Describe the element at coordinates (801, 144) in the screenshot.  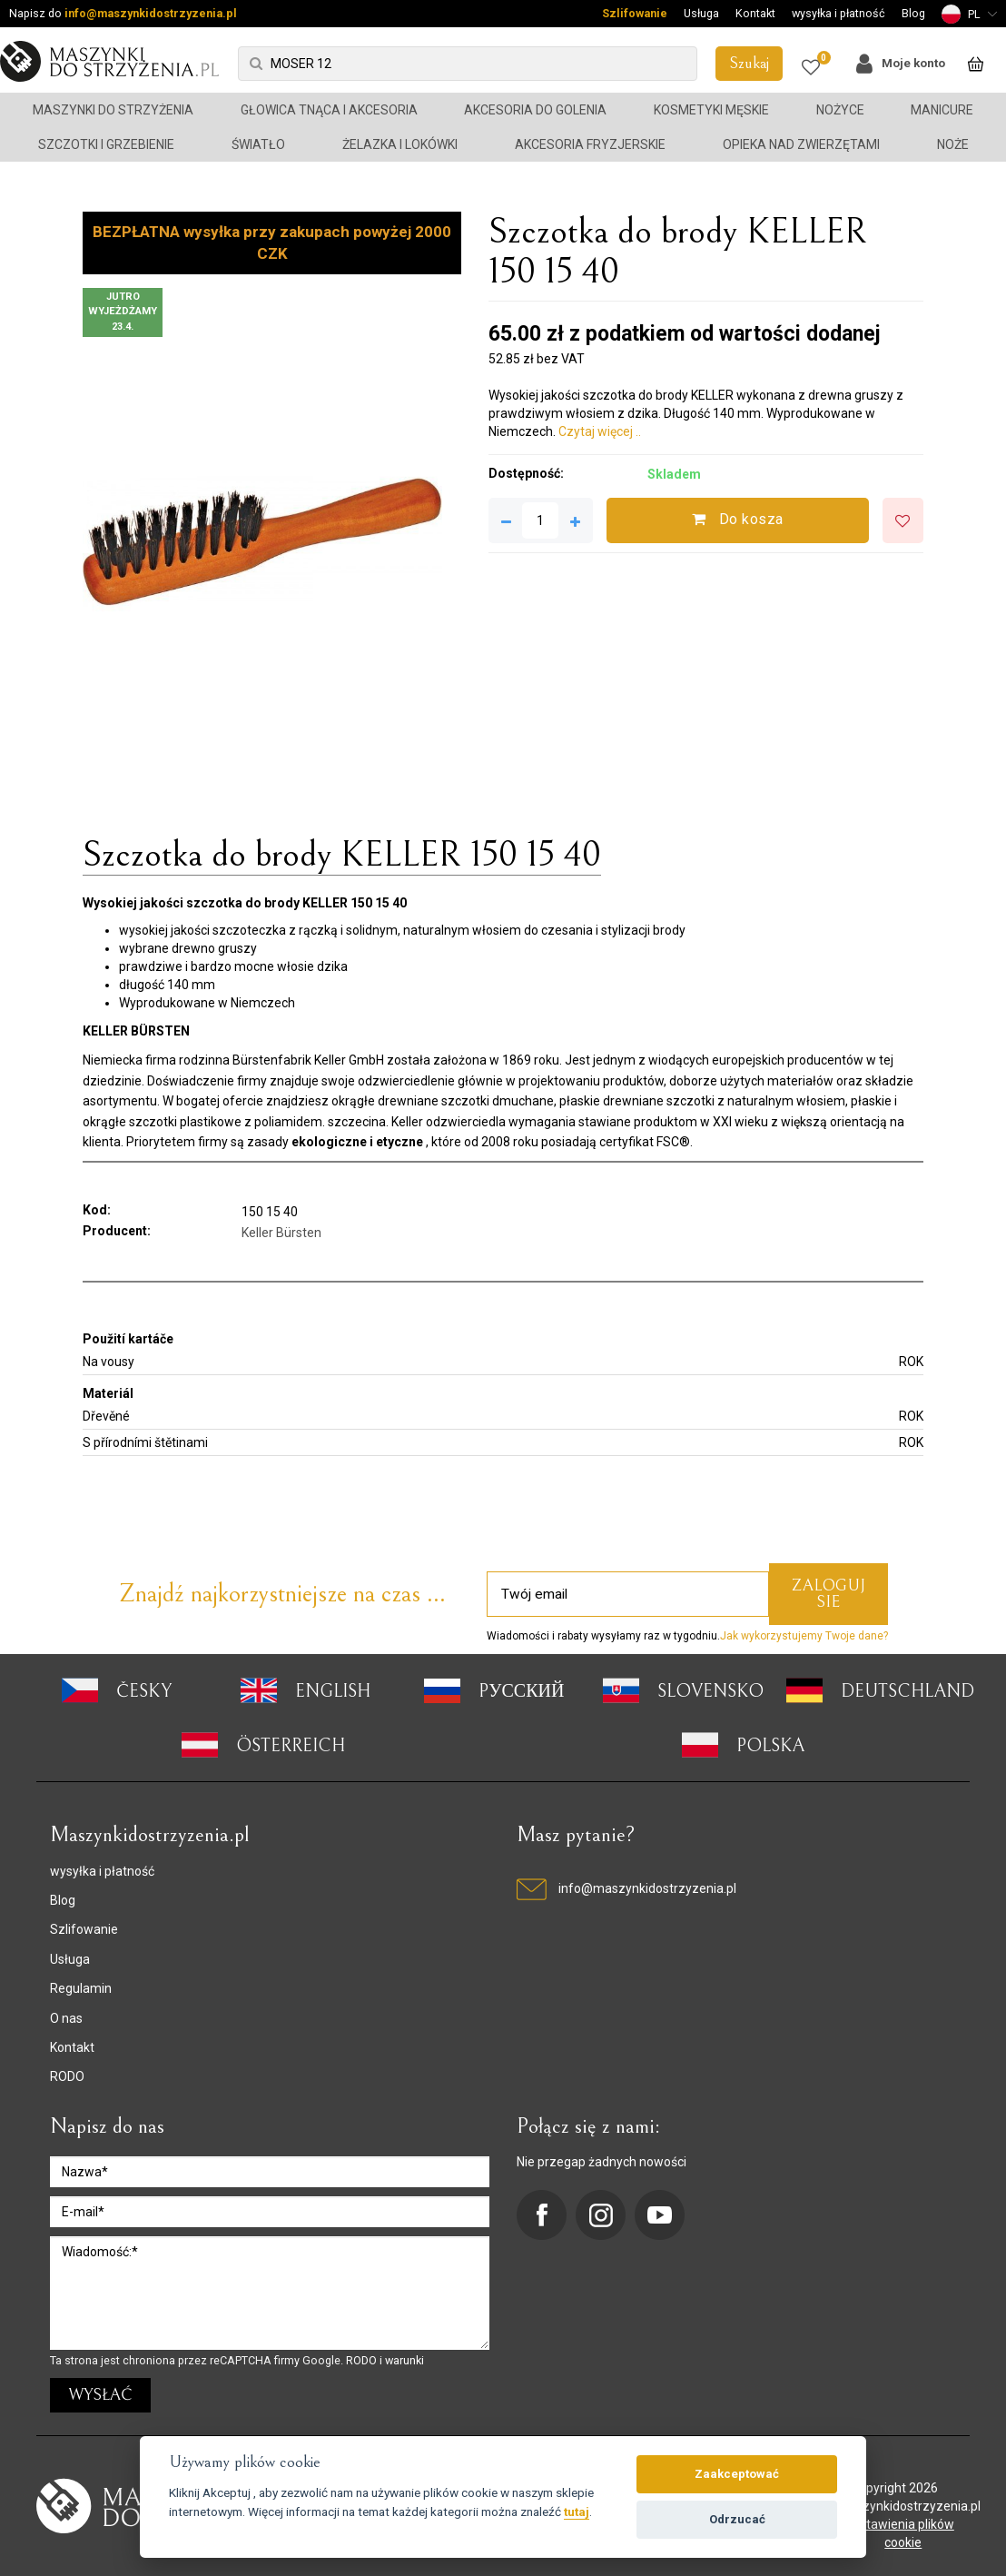
I see `Opieka nad zwierzętami [button]` at that location.